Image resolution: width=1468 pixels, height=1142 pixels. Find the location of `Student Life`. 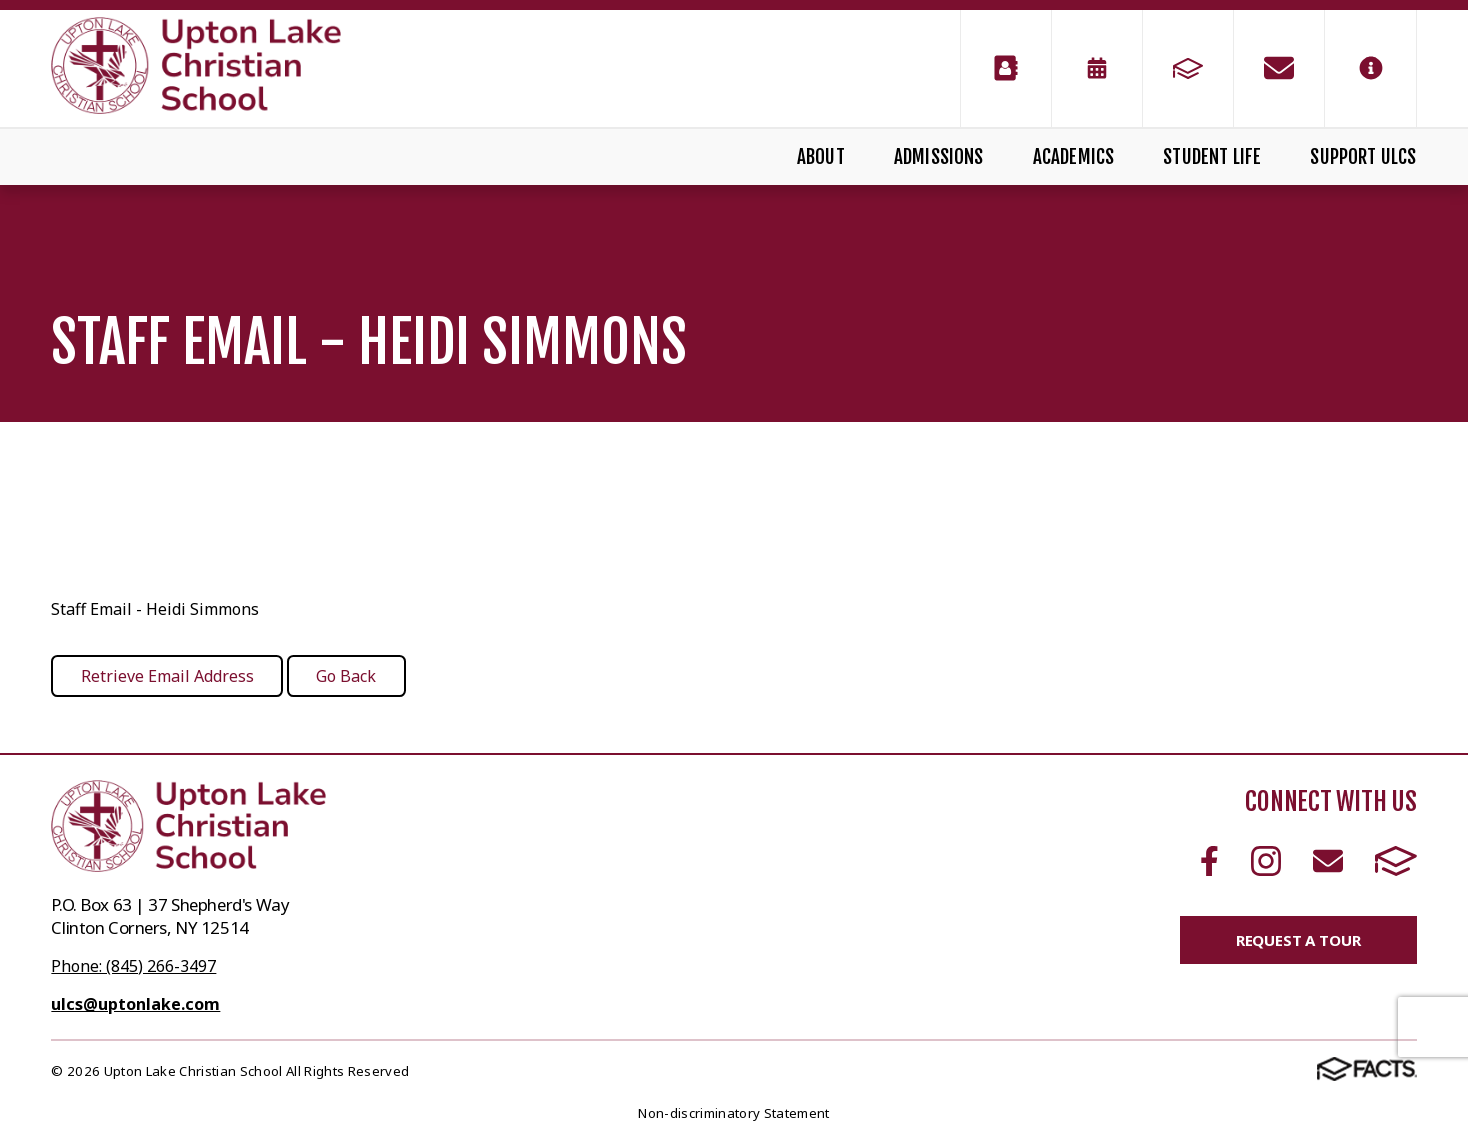

Student Life is located at coordinates (1212, 157).